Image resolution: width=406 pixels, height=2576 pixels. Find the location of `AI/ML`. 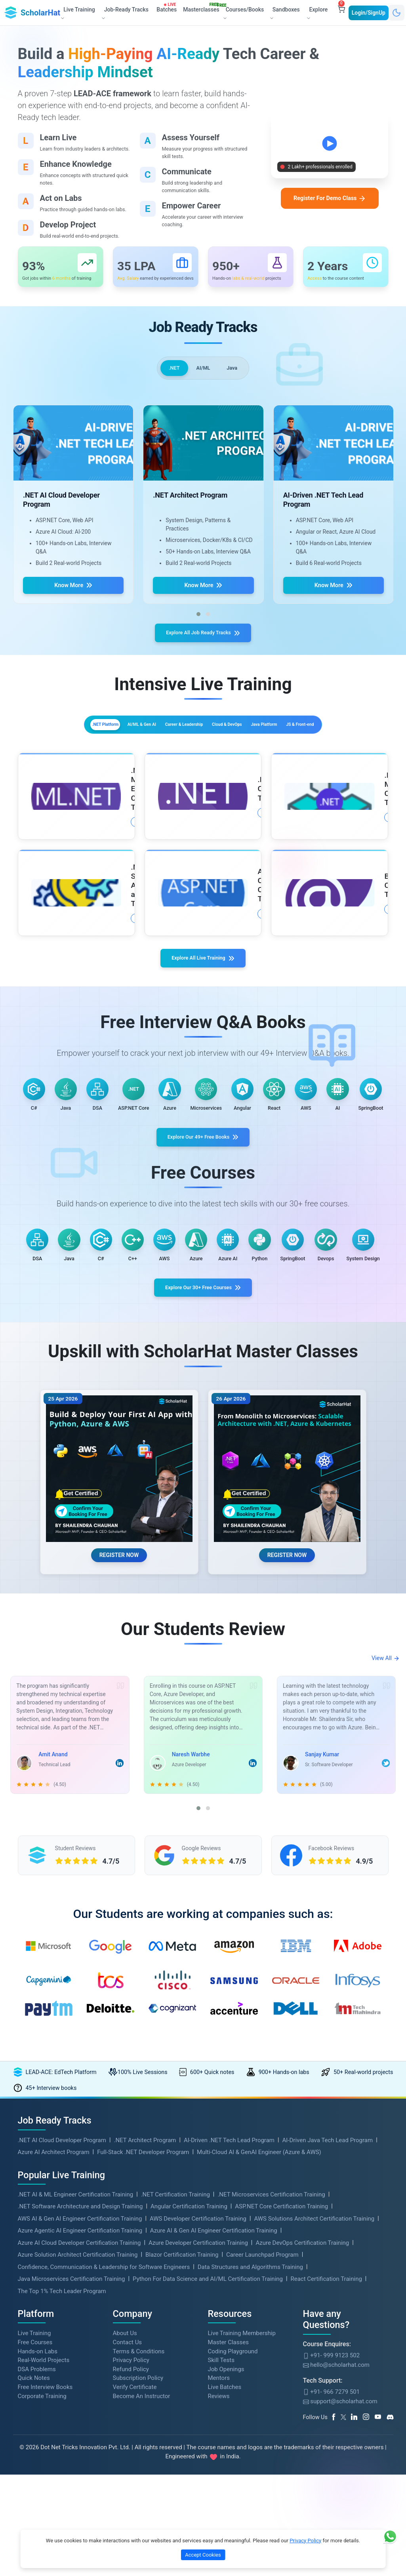

AI/ML is located at coordinates (203, 381).